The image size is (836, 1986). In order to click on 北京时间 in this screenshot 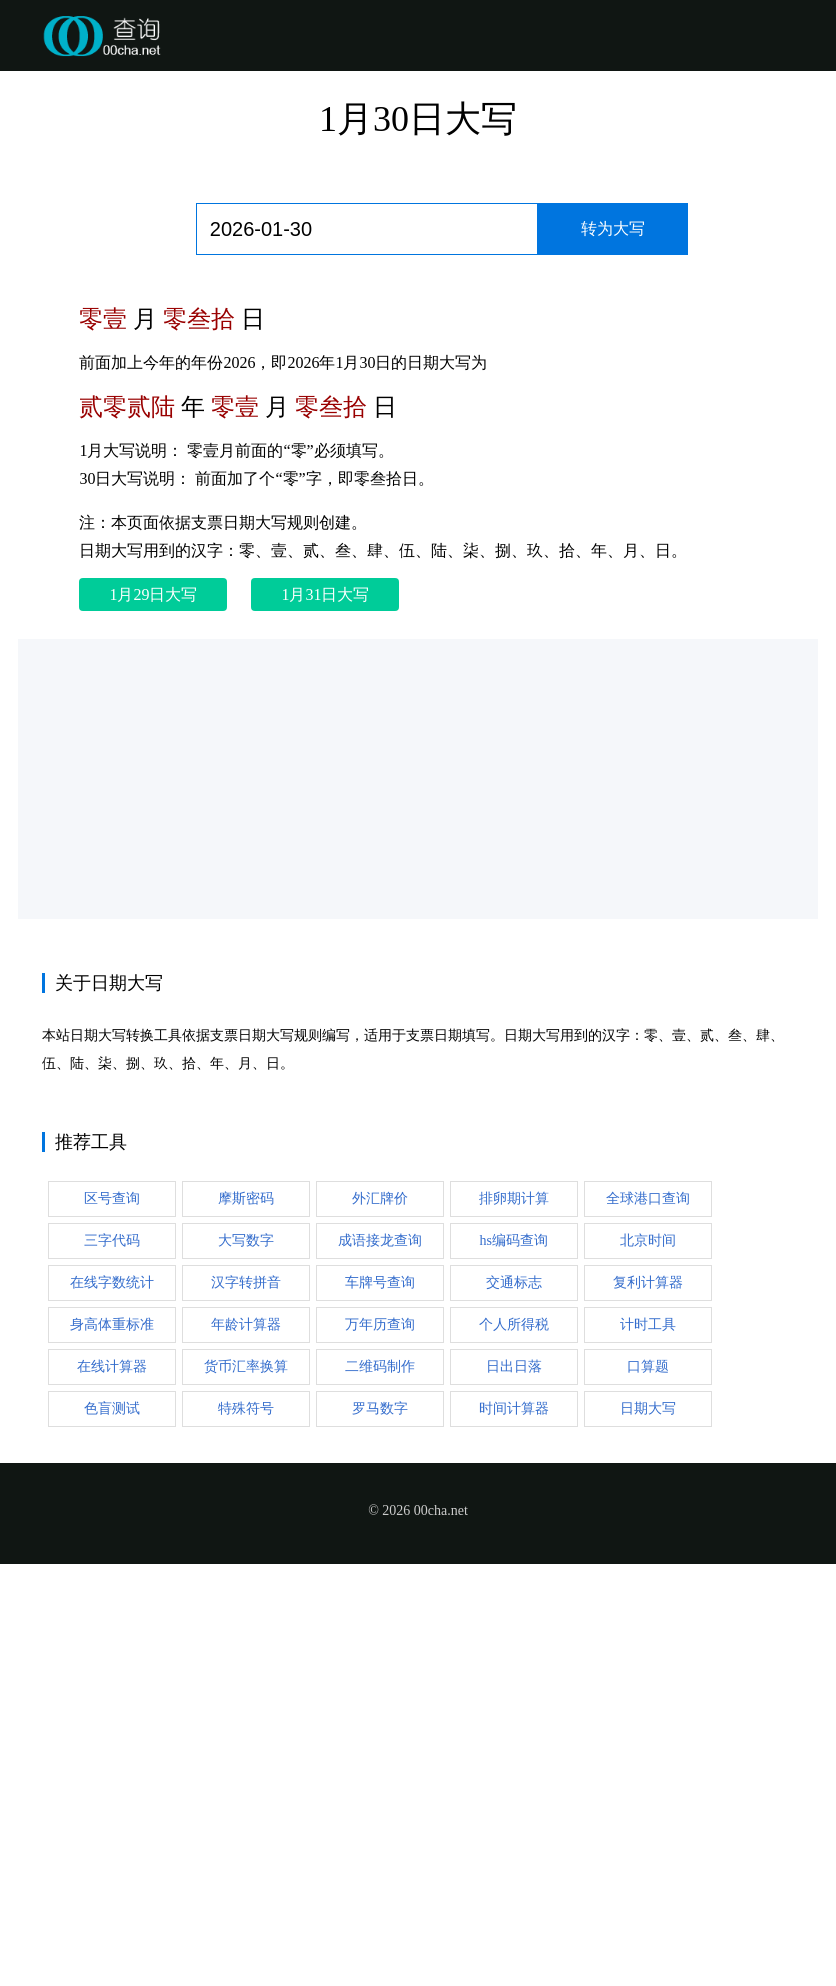, I will do `click(648, 1240)`.